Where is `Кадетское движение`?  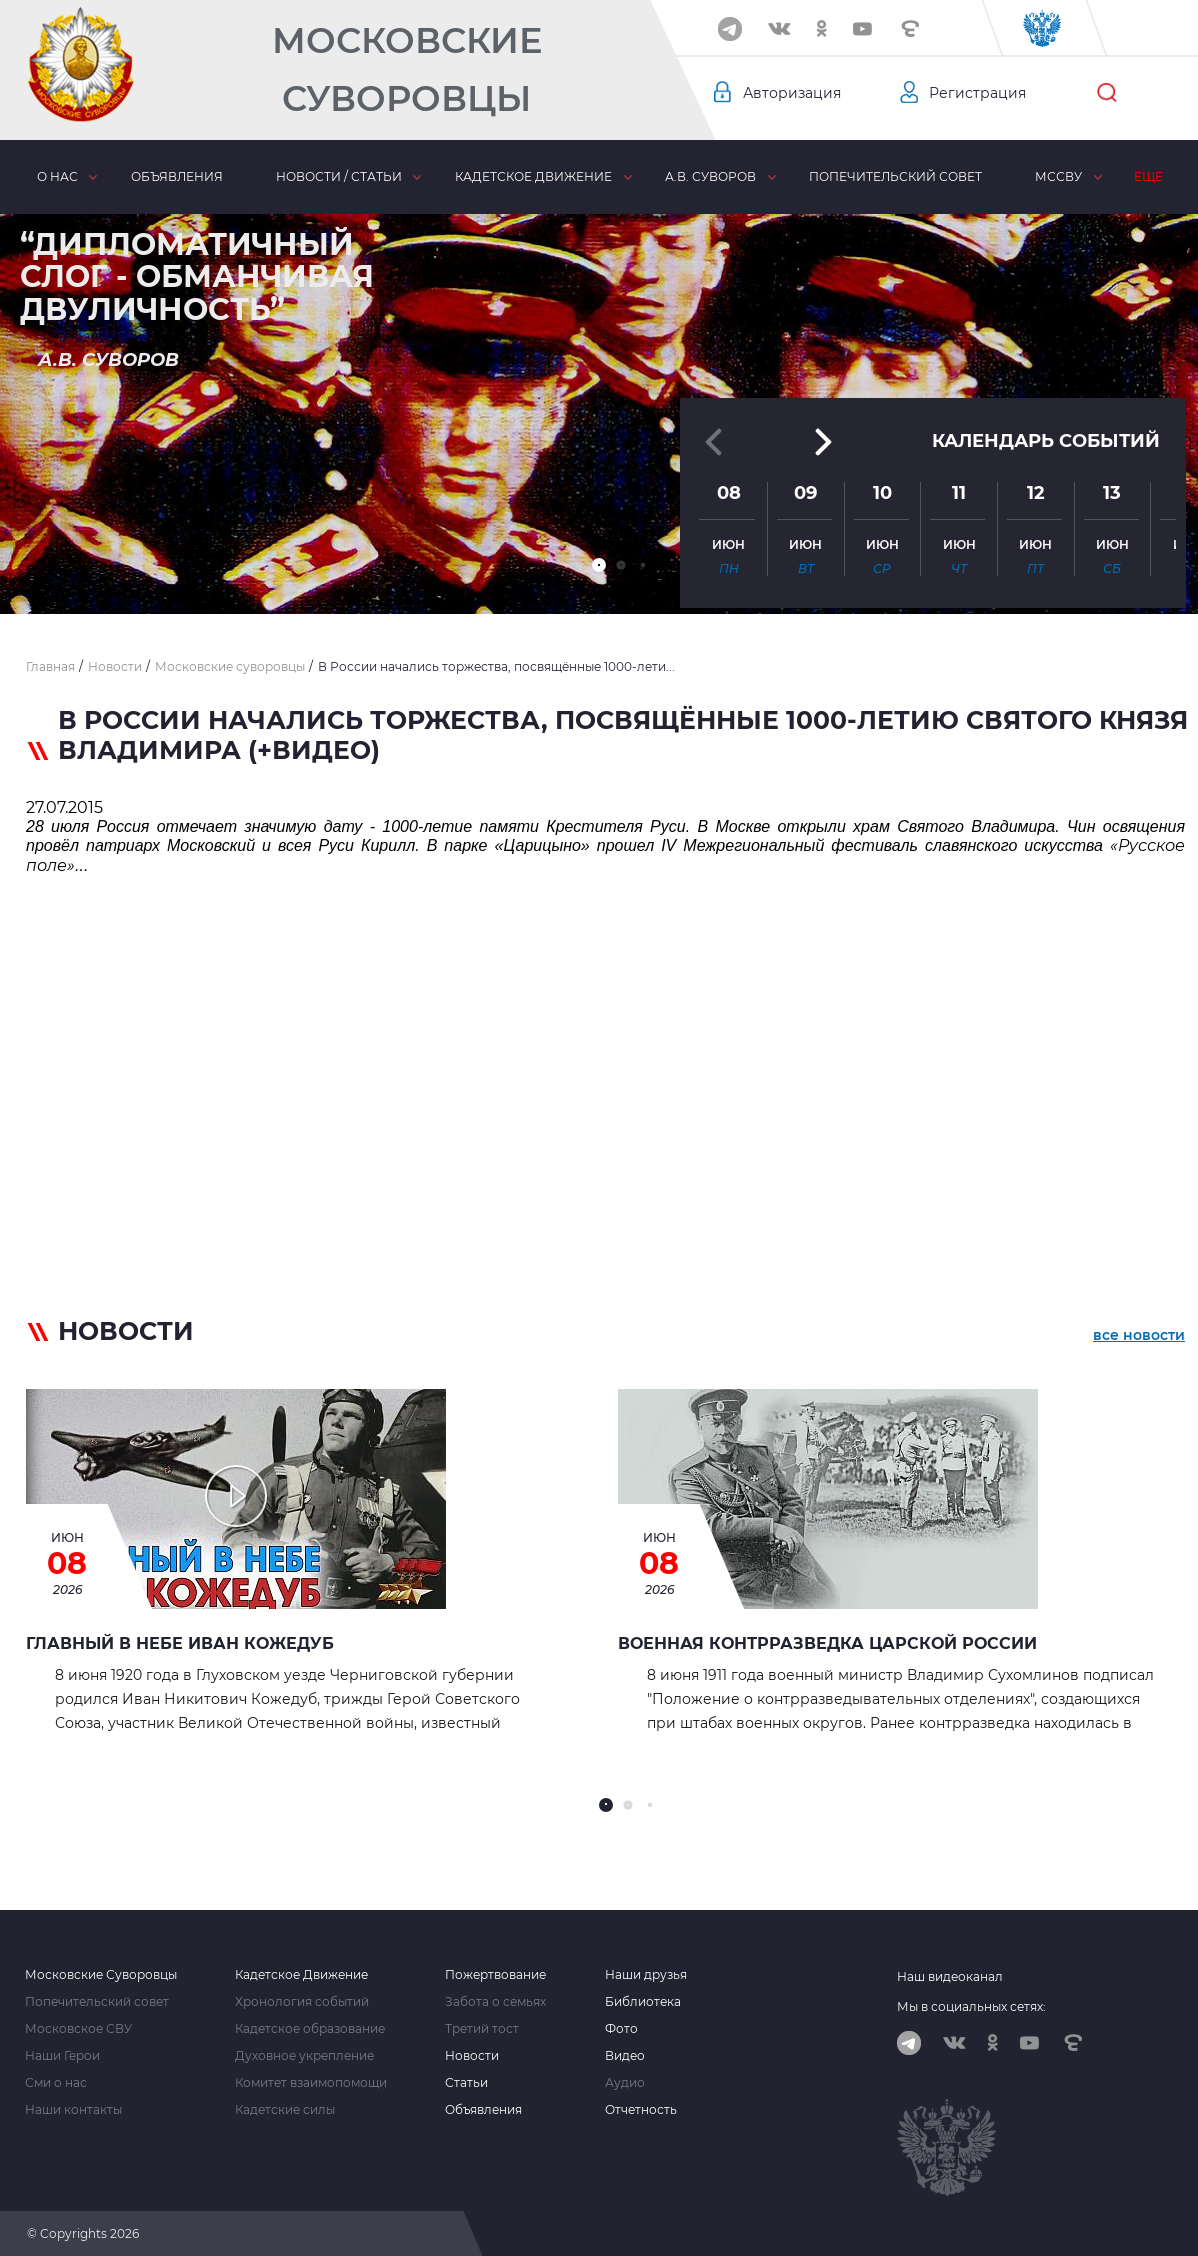
Кадетское движение is located at coordinates (533, 176).